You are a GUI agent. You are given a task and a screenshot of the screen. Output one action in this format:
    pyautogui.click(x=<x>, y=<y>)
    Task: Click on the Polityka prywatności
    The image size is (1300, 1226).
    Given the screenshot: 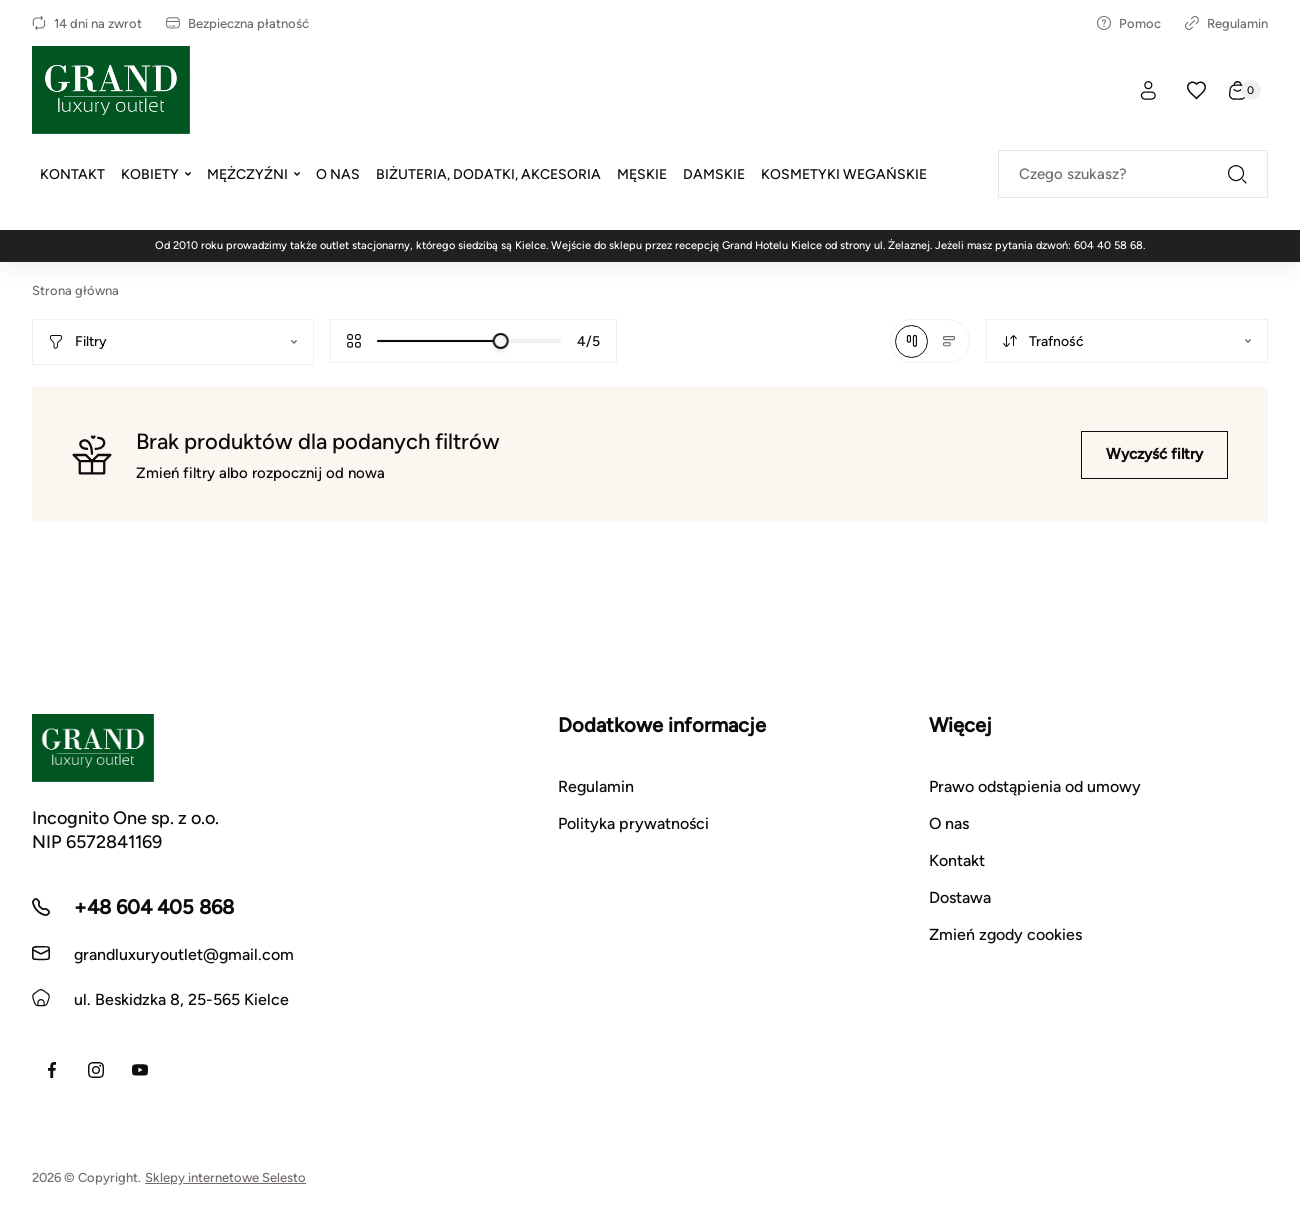 What is the action you would take?
    pyautogui.click(x=633, y=823)
    